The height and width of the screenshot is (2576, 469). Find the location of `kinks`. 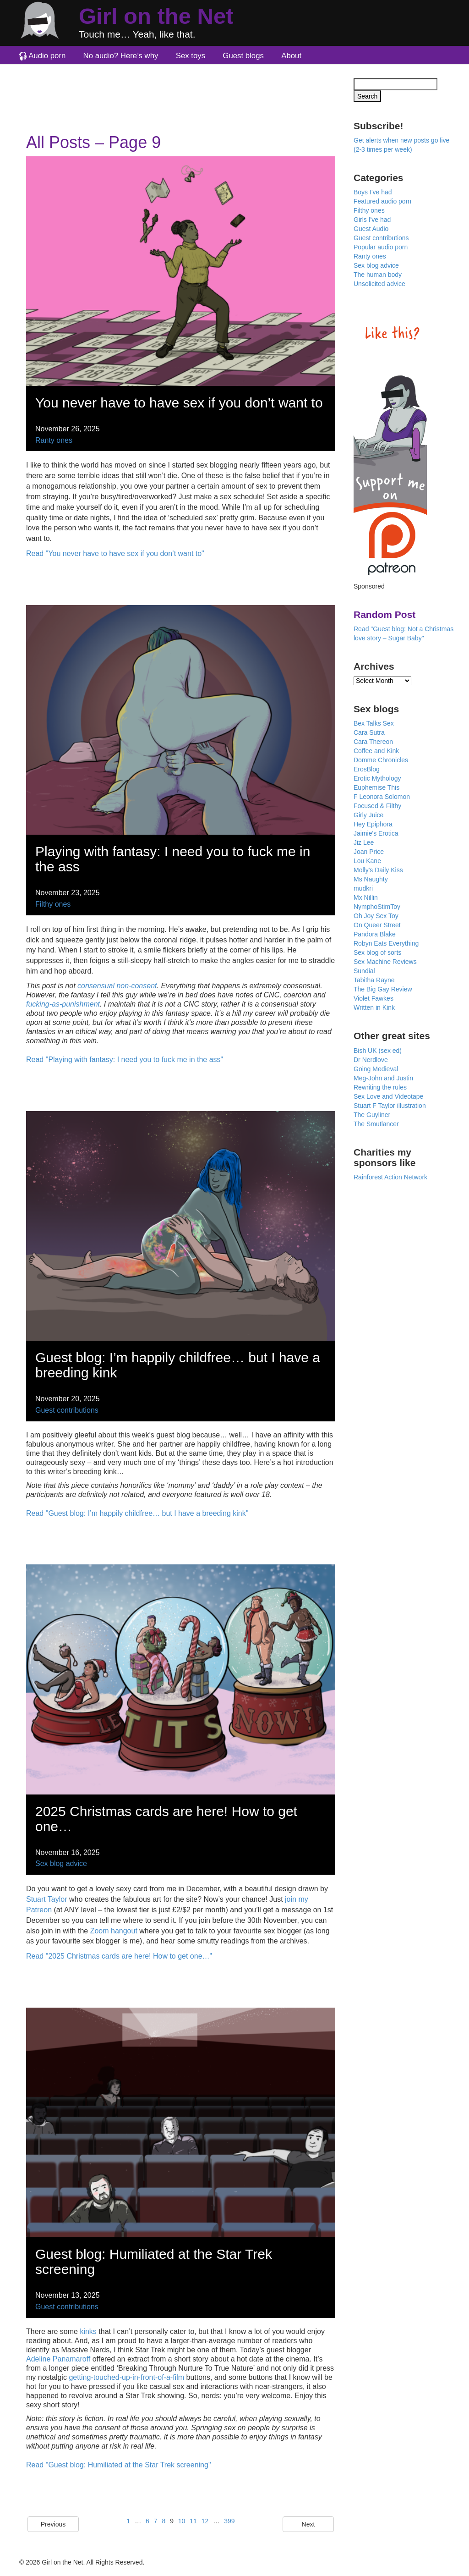

kinks is located at coordinates (88, 2331).